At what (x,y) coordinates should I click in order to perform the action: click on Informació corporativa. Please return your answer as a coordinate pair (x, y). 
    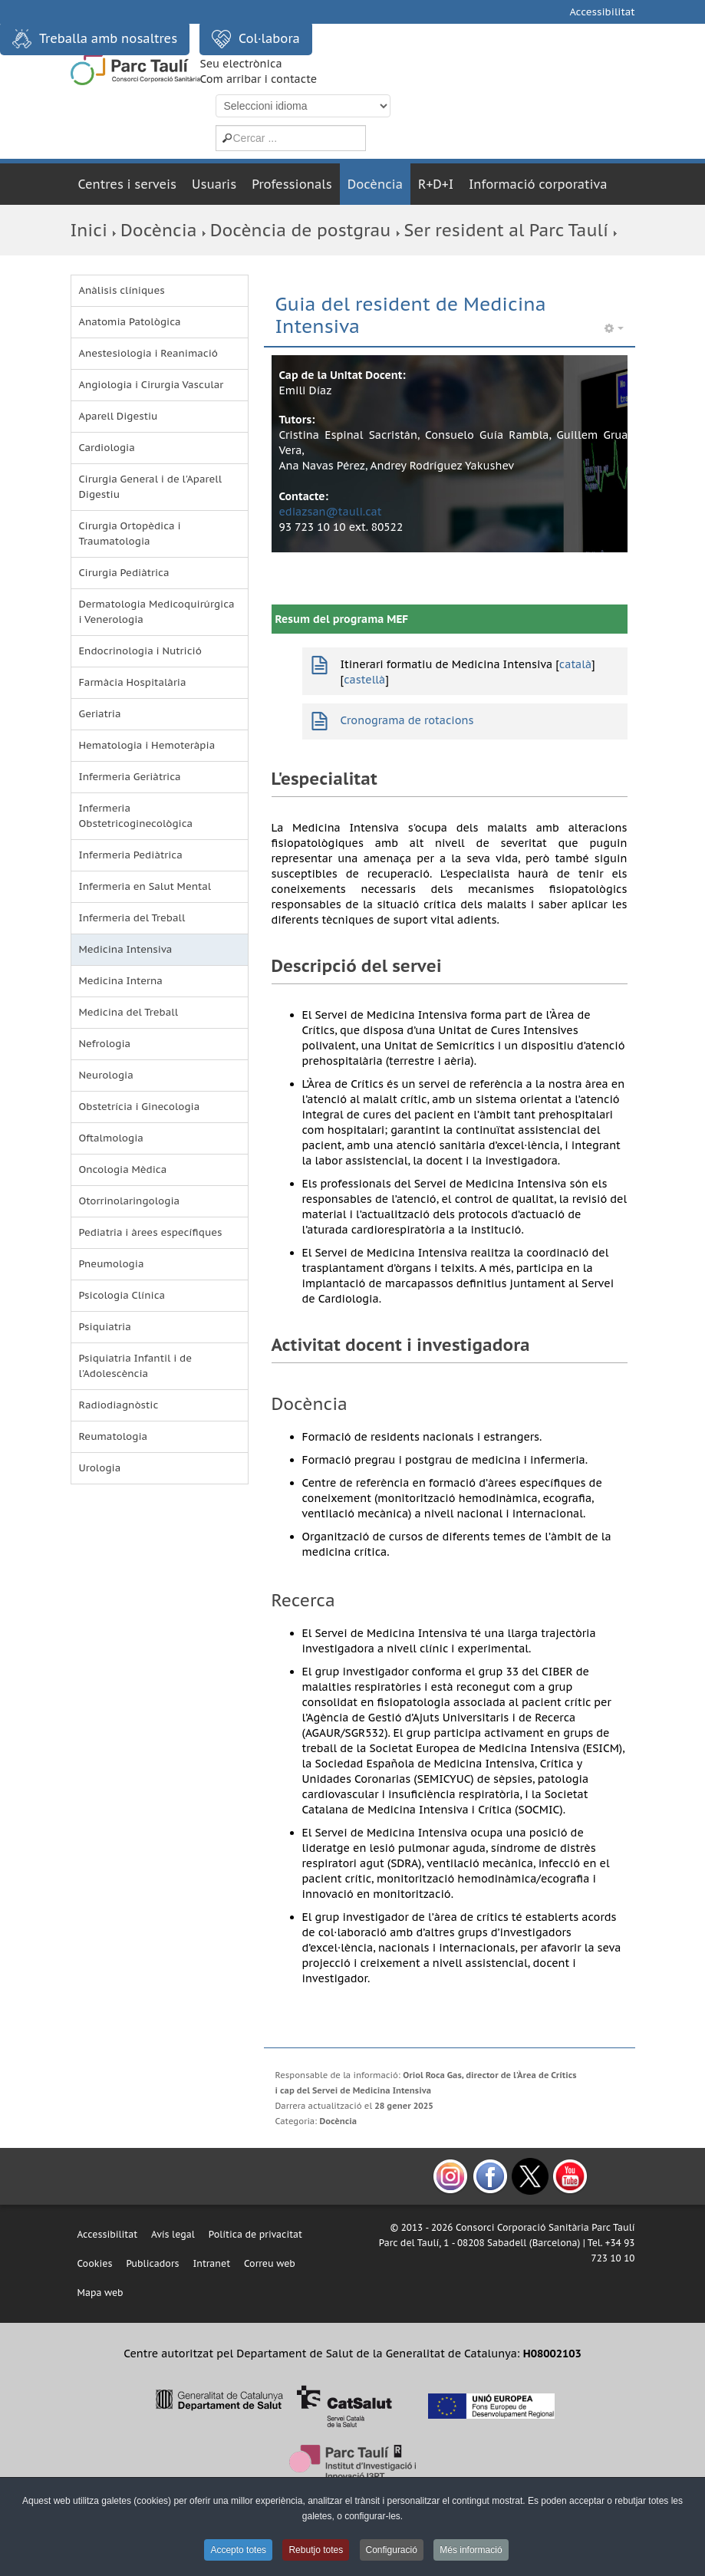
    Looking at the image, I should click on (538, 184).